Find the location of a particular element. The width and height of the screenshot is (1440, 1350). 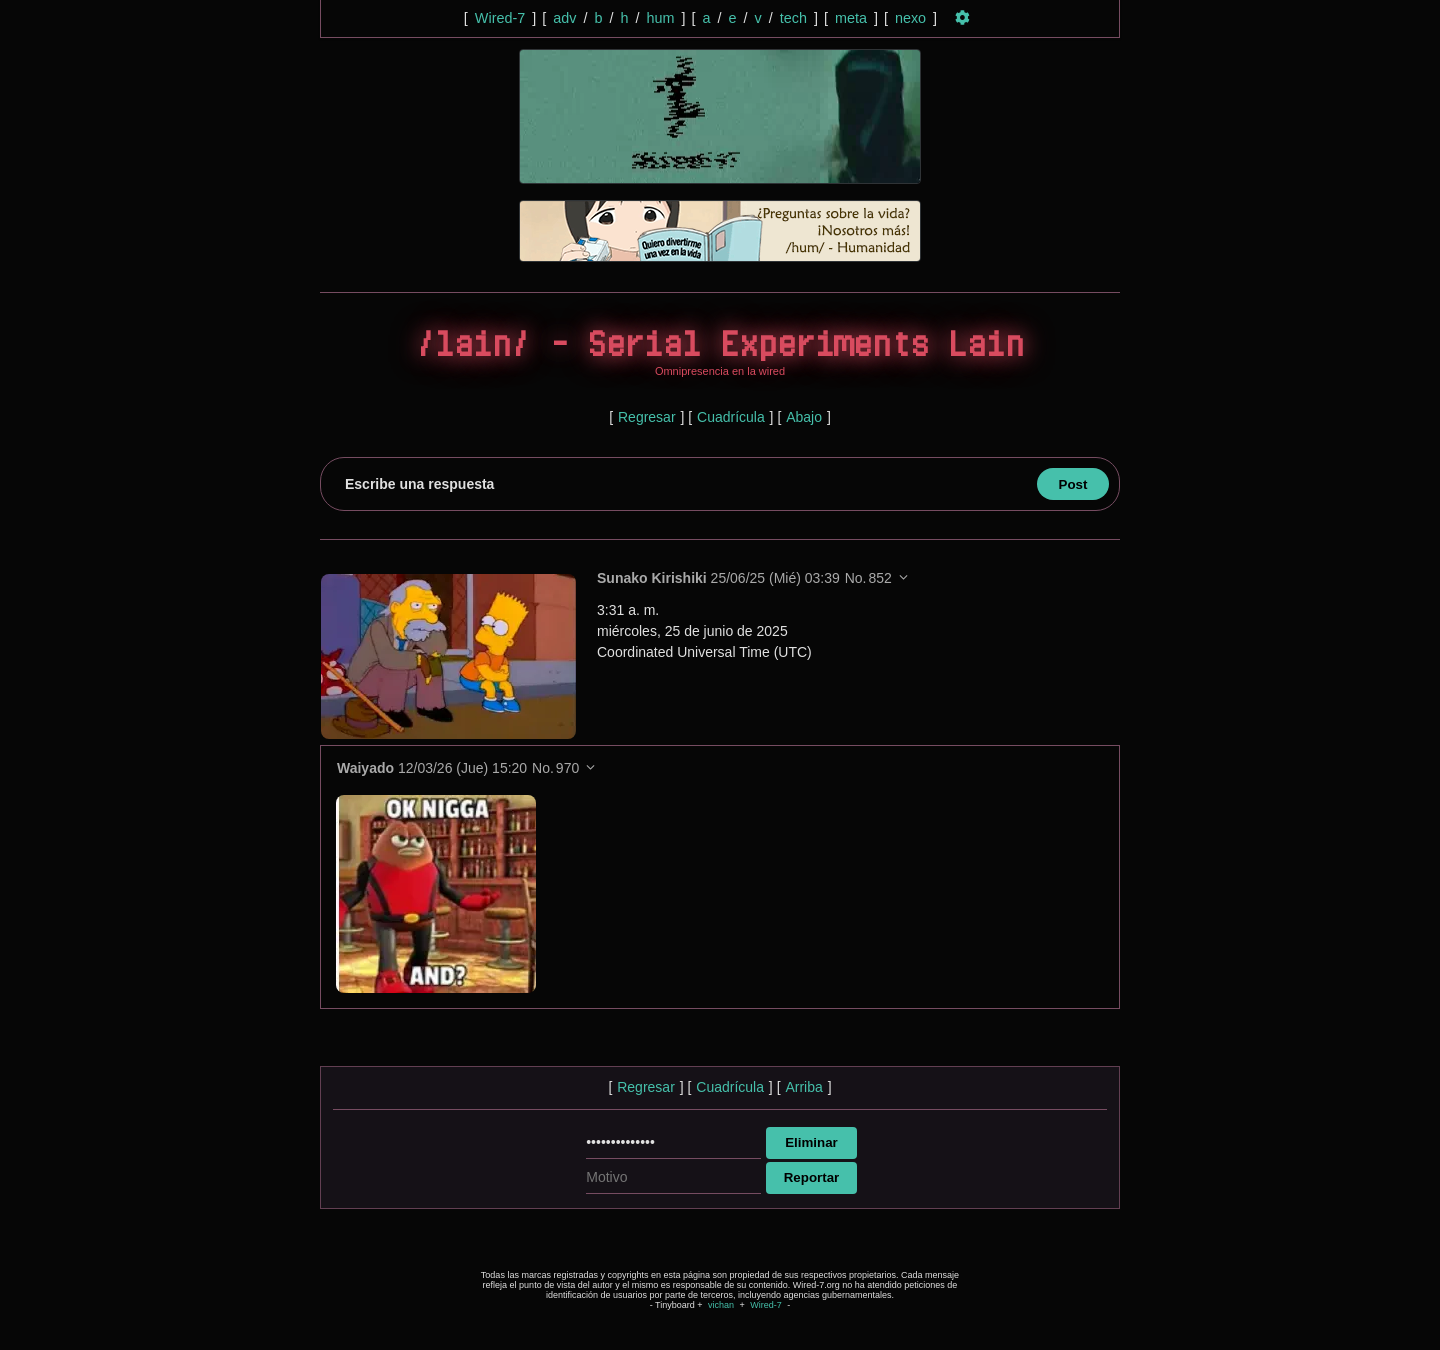

No. is located at coordinates (856, 578).